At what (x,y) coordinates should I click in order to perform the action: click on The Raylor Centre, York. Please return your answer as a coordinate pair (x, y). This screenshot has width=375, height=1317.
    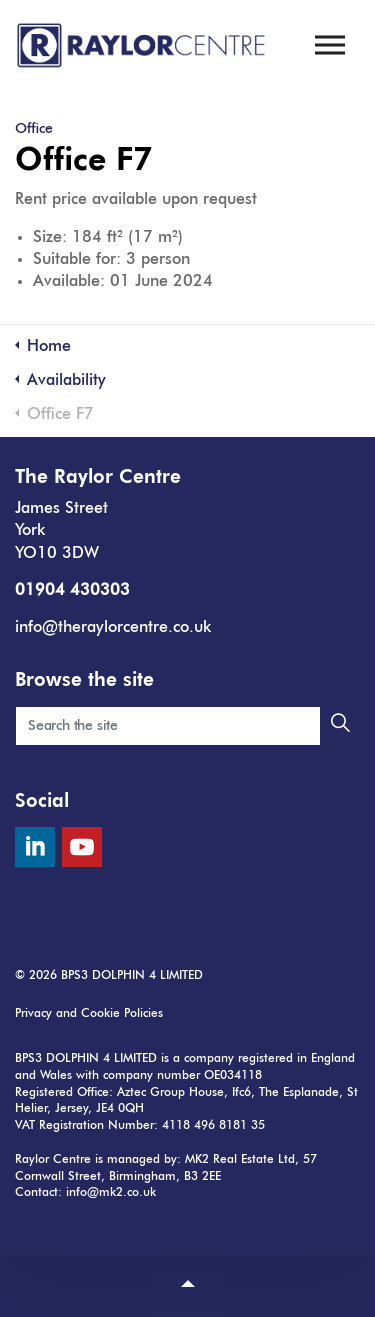
    Looking at the image, I should click on (142, 45).